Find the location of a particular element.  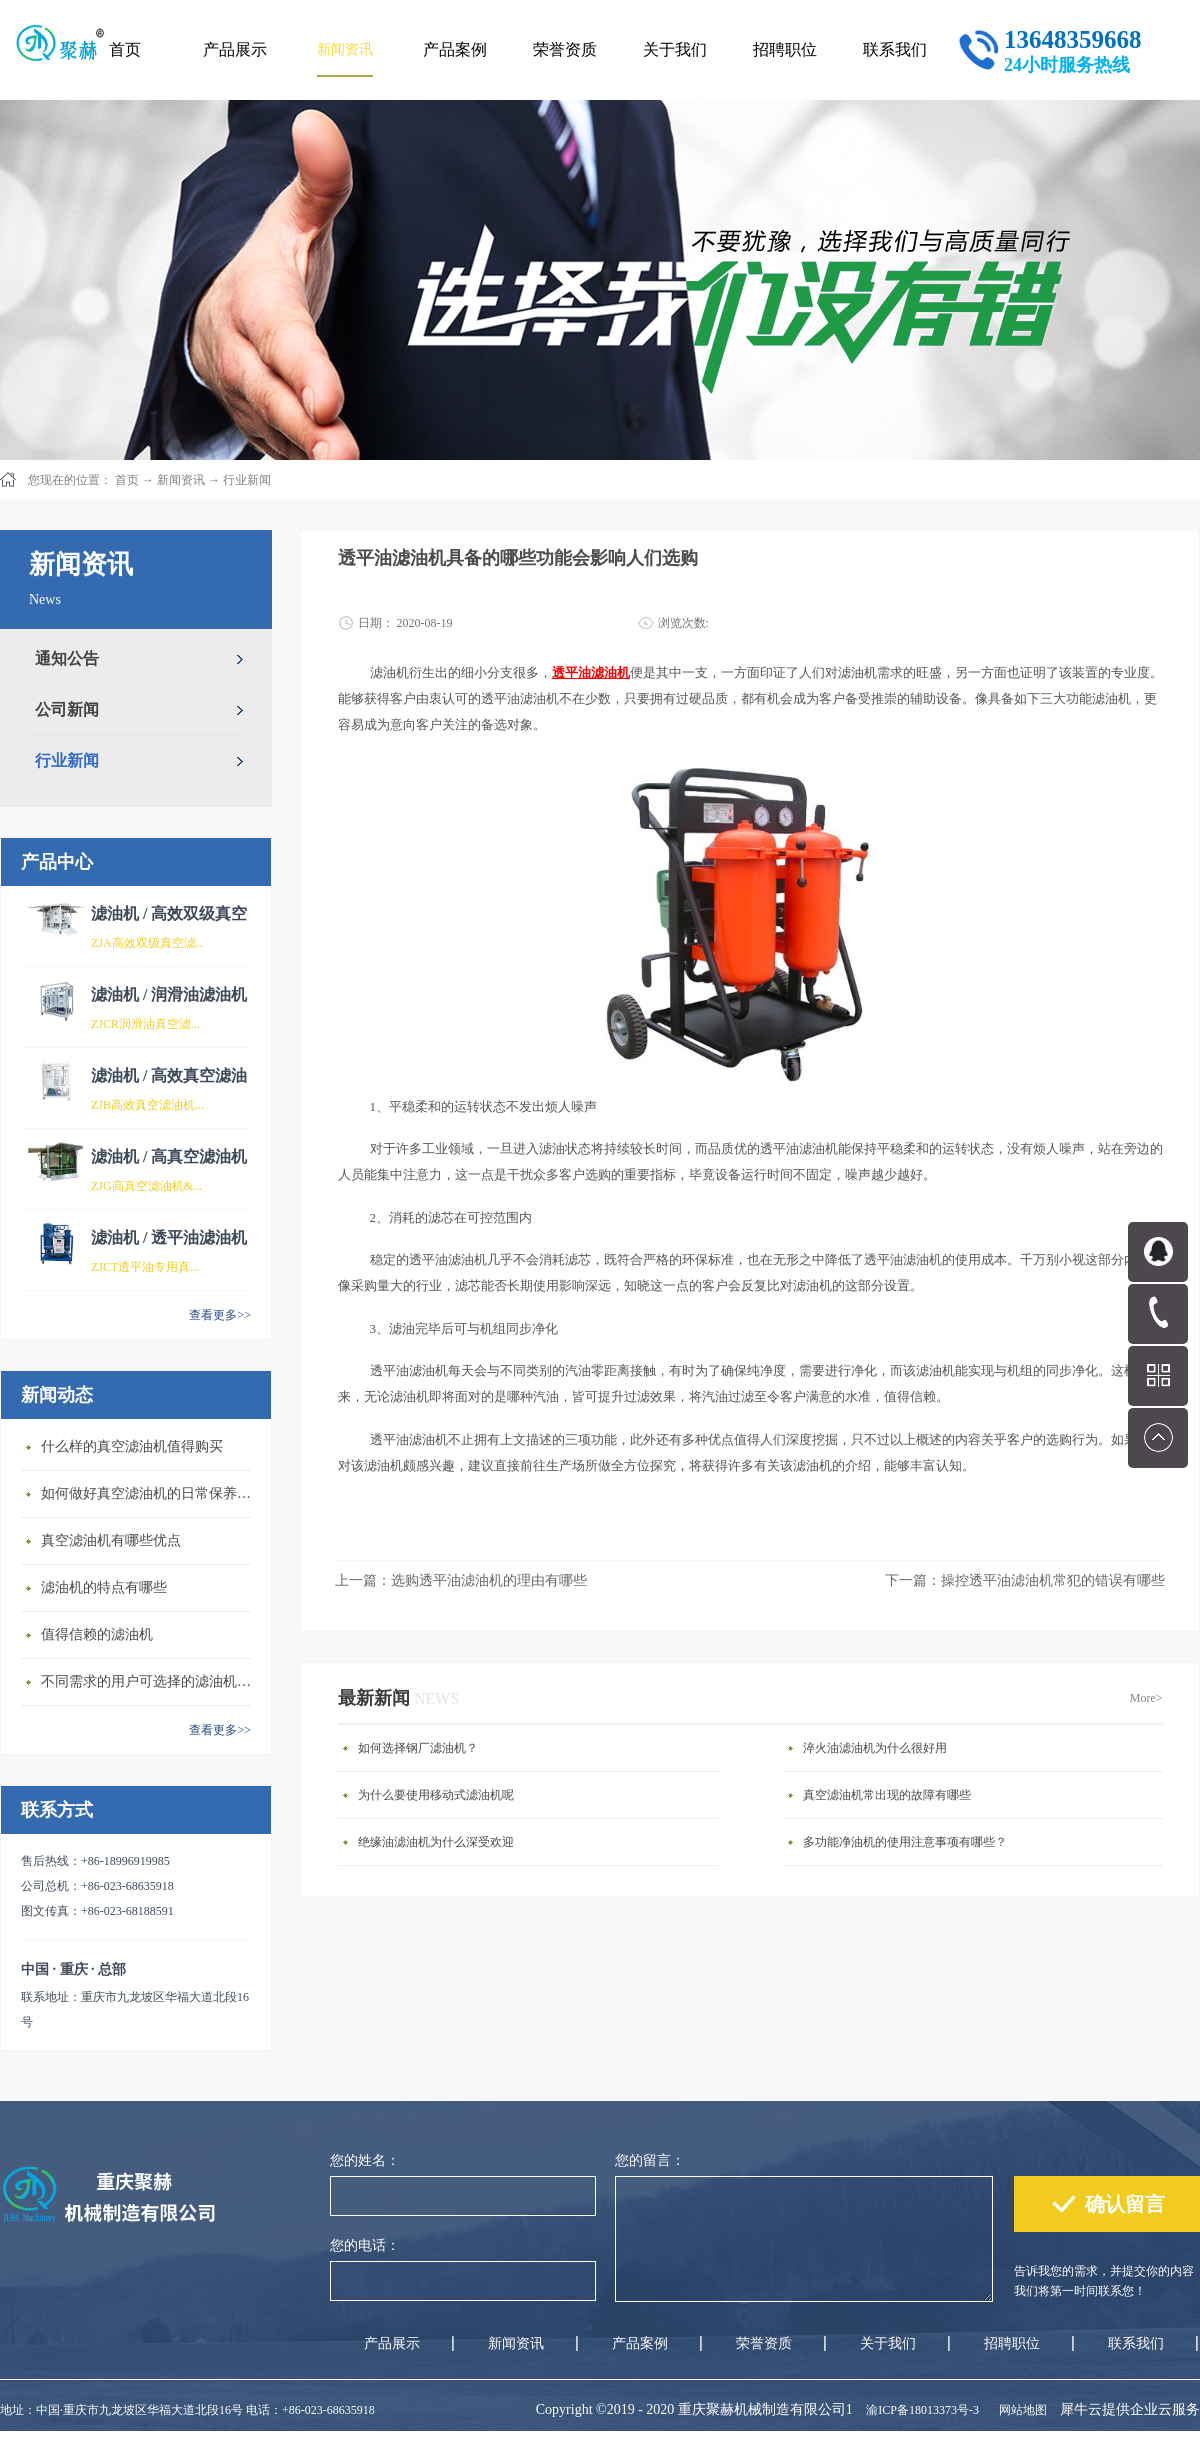

多功能净油机的使用注意事项有哪些？ is located at coordinates (905, 1842).